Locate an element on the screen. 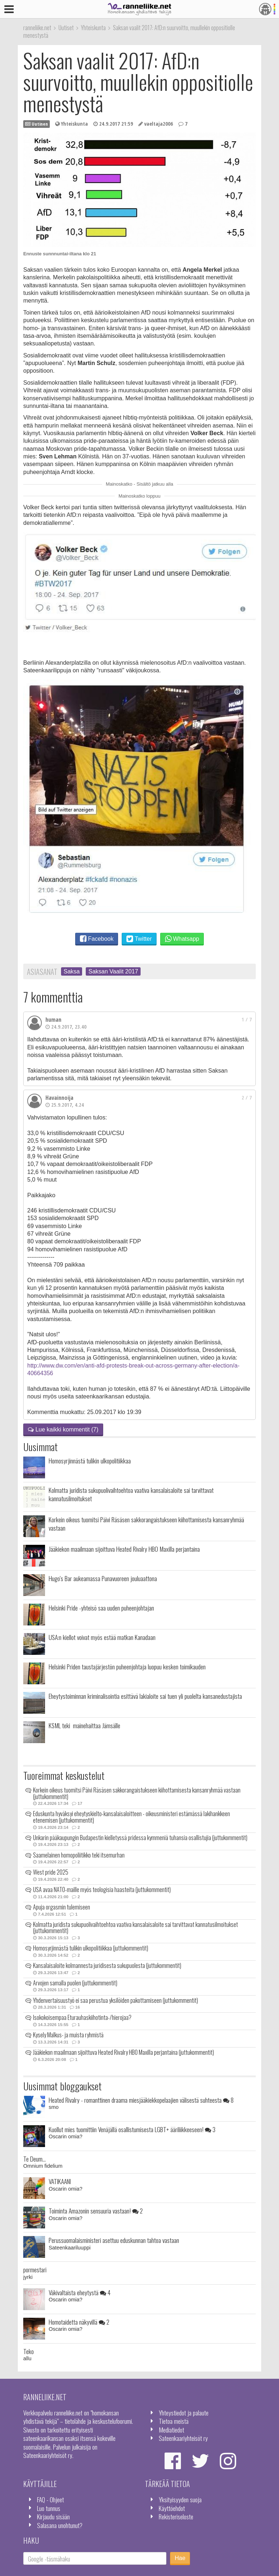  Heated Rivalry - romanttinen draama miesjääkiekkopelaajien välisestä is located at coordinates (141, 2100).